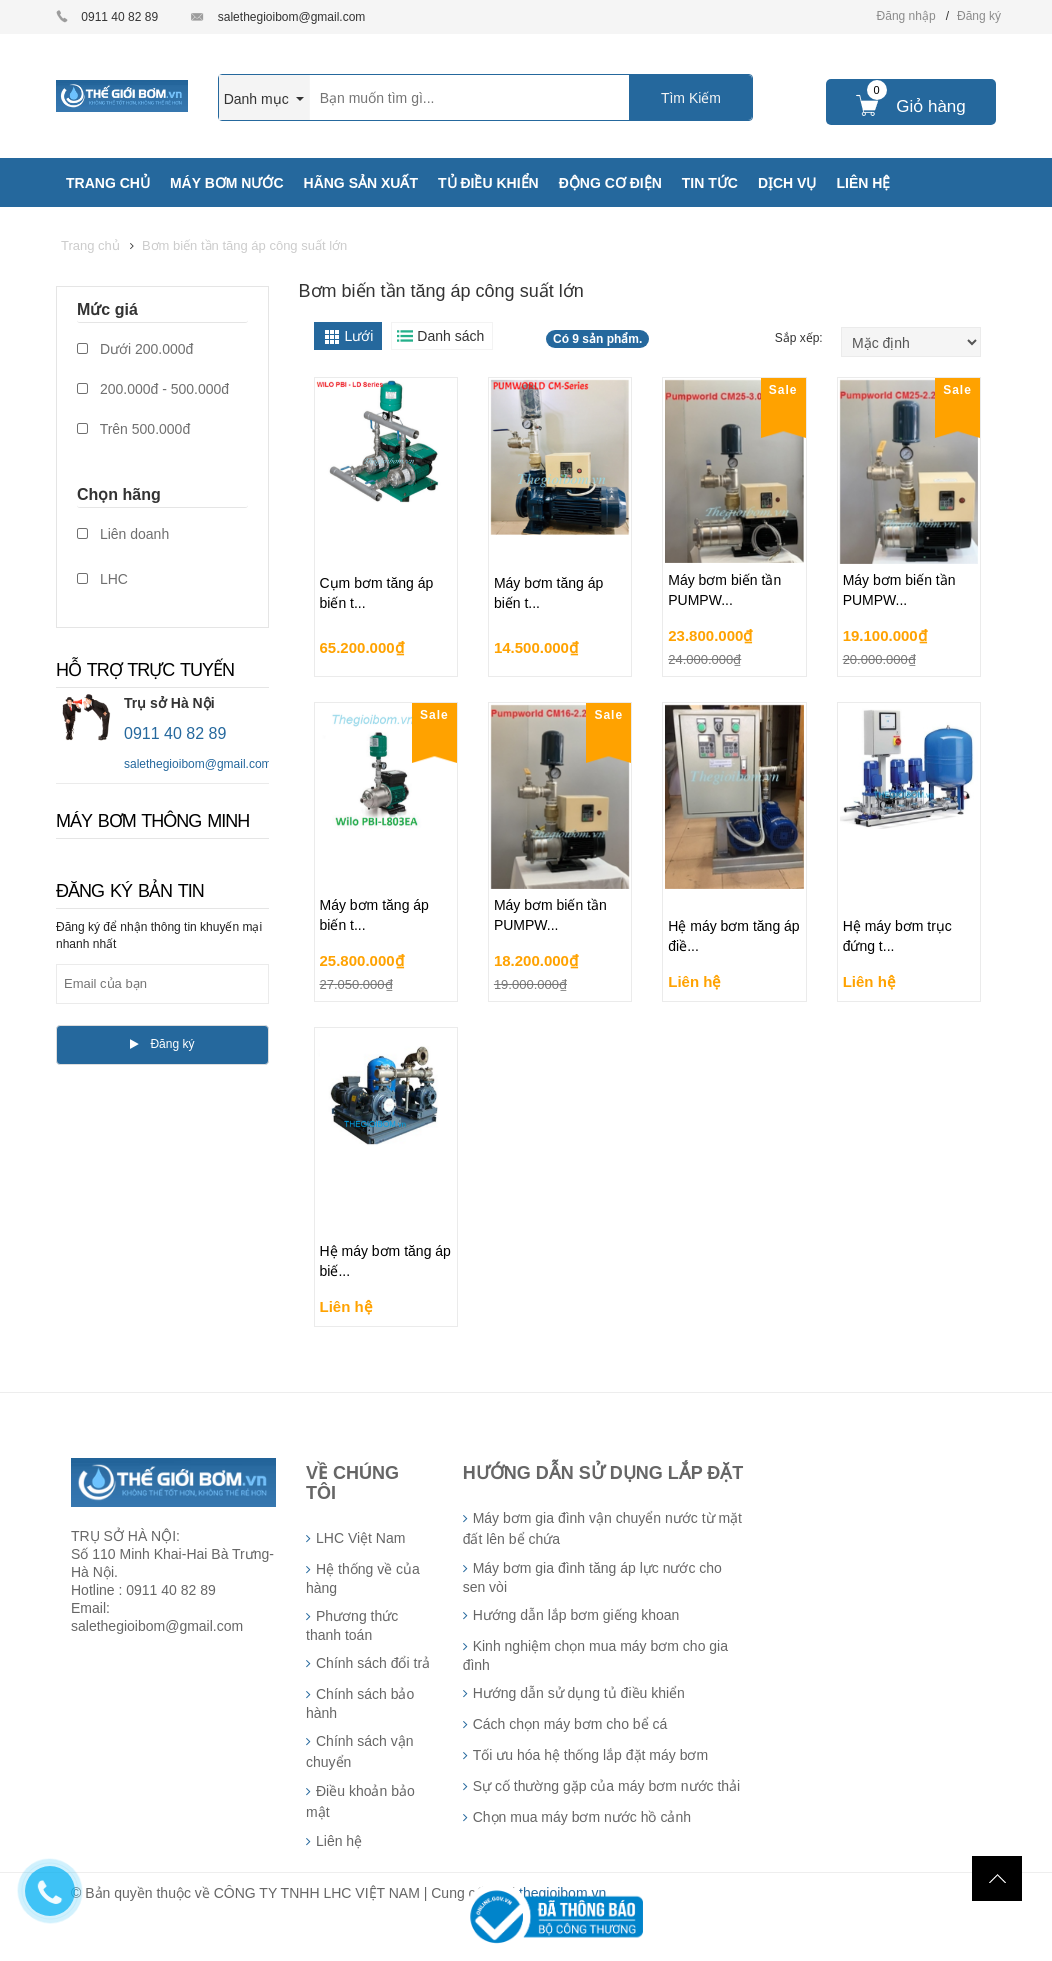 Image resolution: width=1052 pixels, height=1961 pixels. I want to click on salethegioibom@gmail.com, so click(292, 17).